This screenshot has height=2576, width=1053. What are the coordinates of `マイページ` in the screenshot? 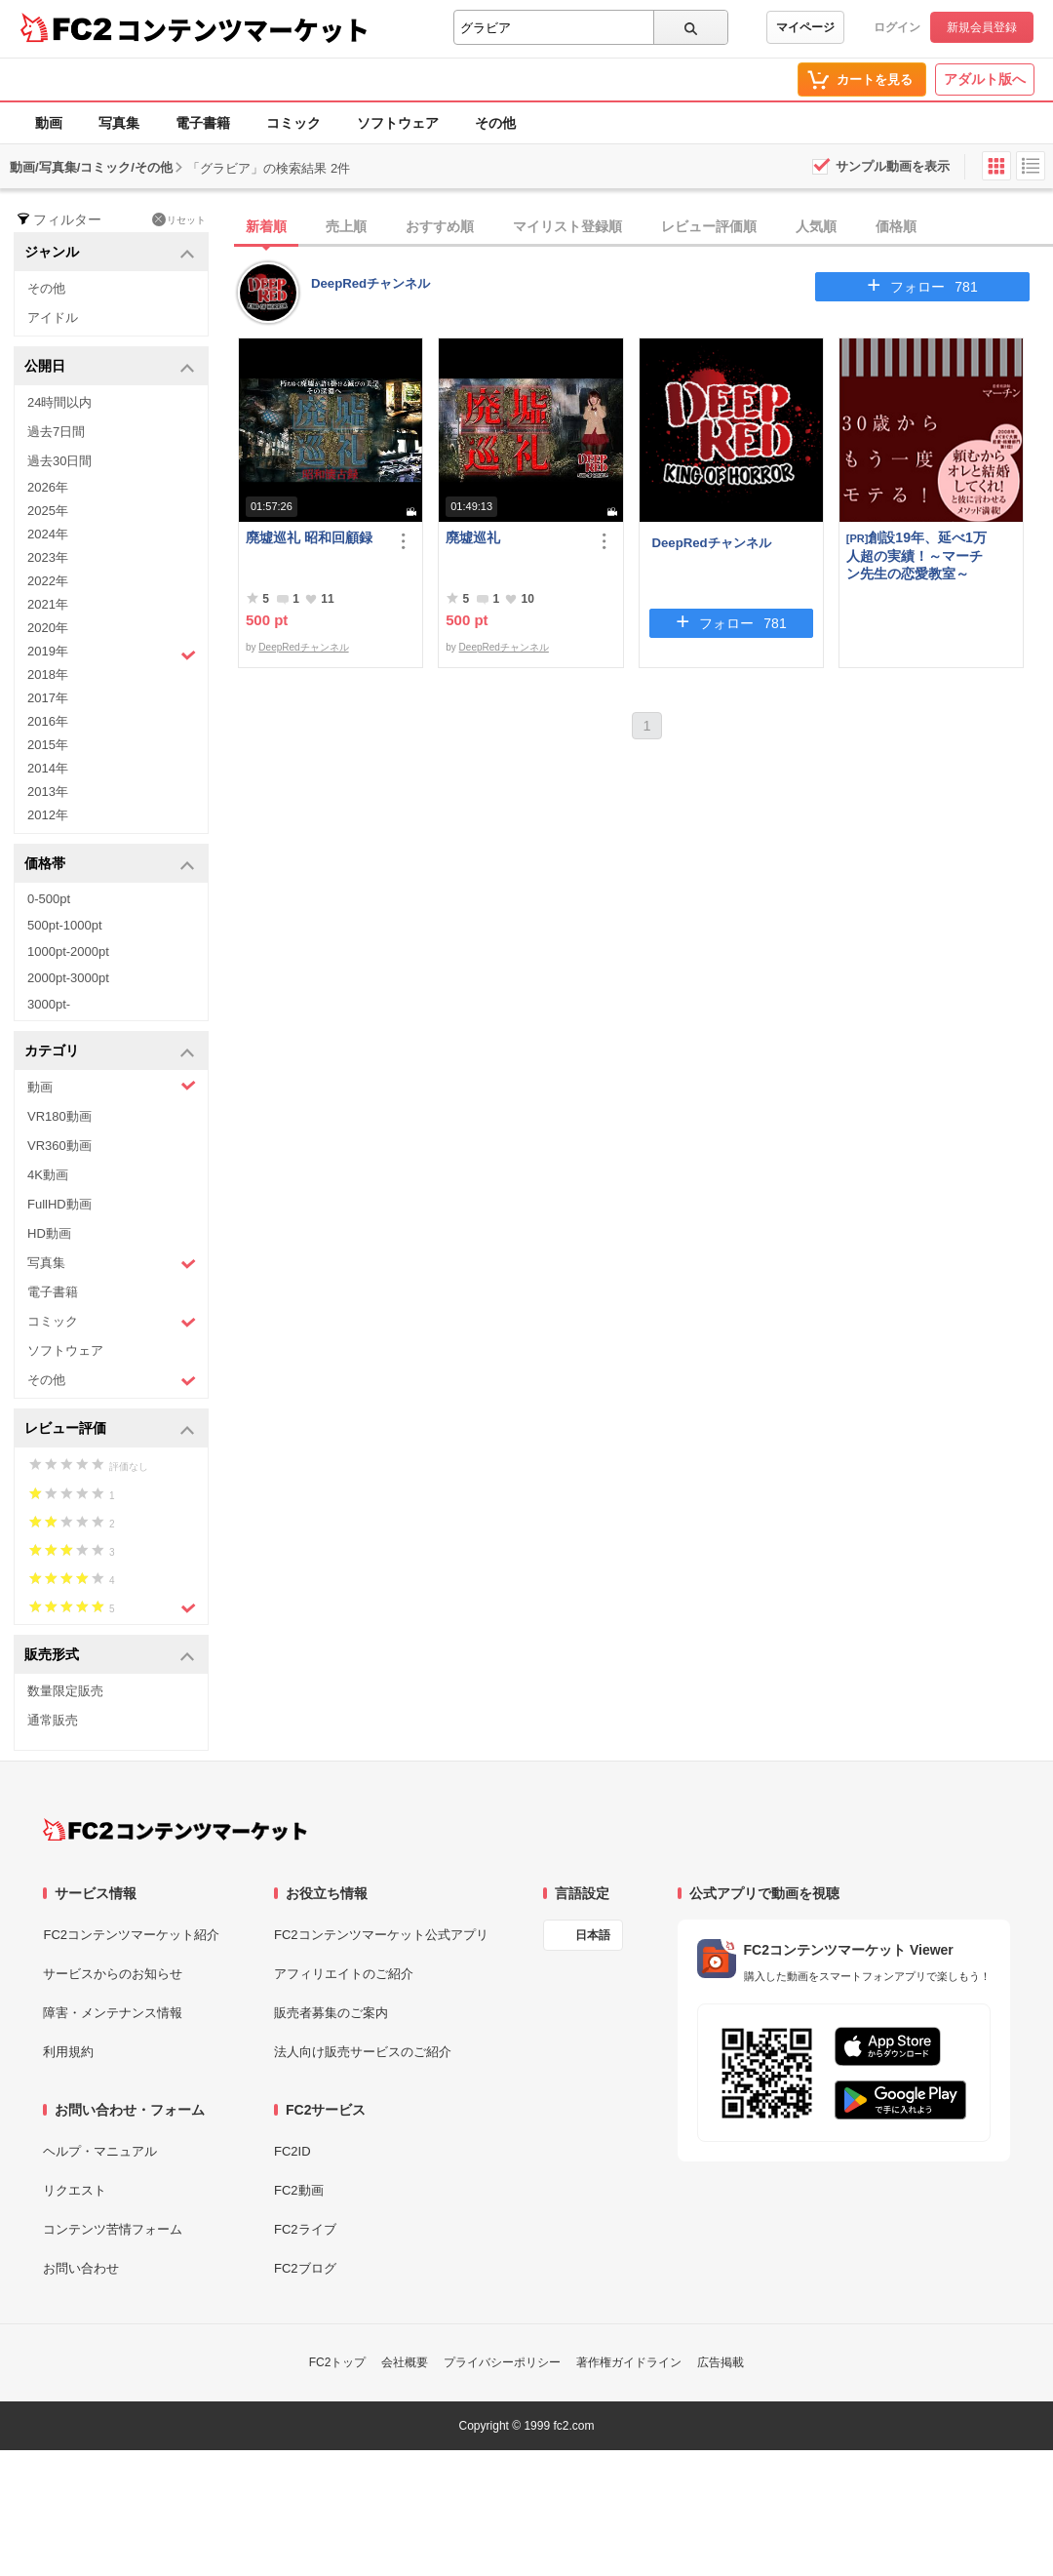 It's located at (805, 27).